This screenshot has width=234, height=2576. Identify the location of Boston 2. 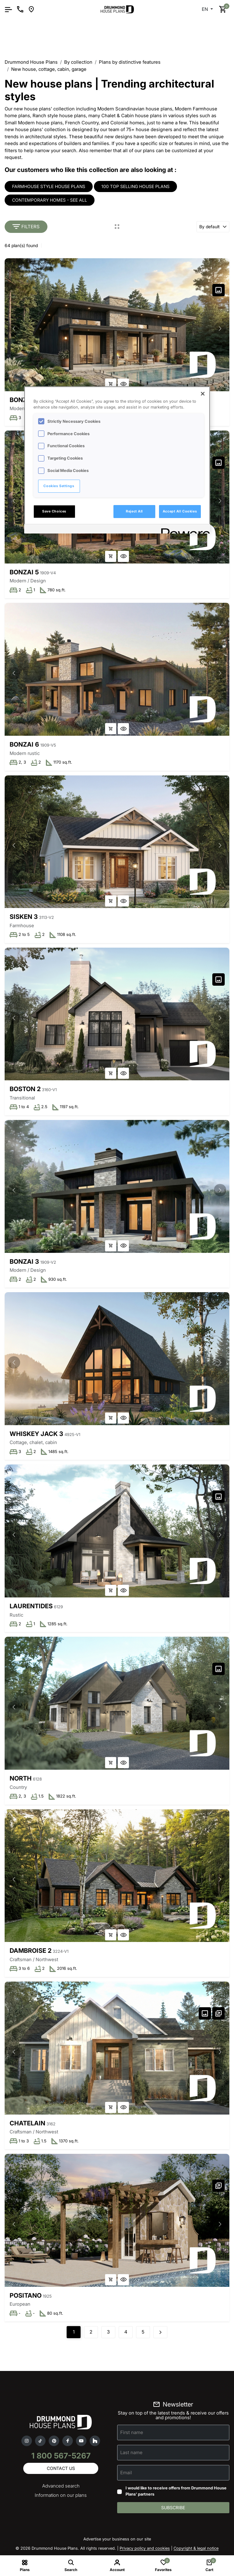
(25, 1089).